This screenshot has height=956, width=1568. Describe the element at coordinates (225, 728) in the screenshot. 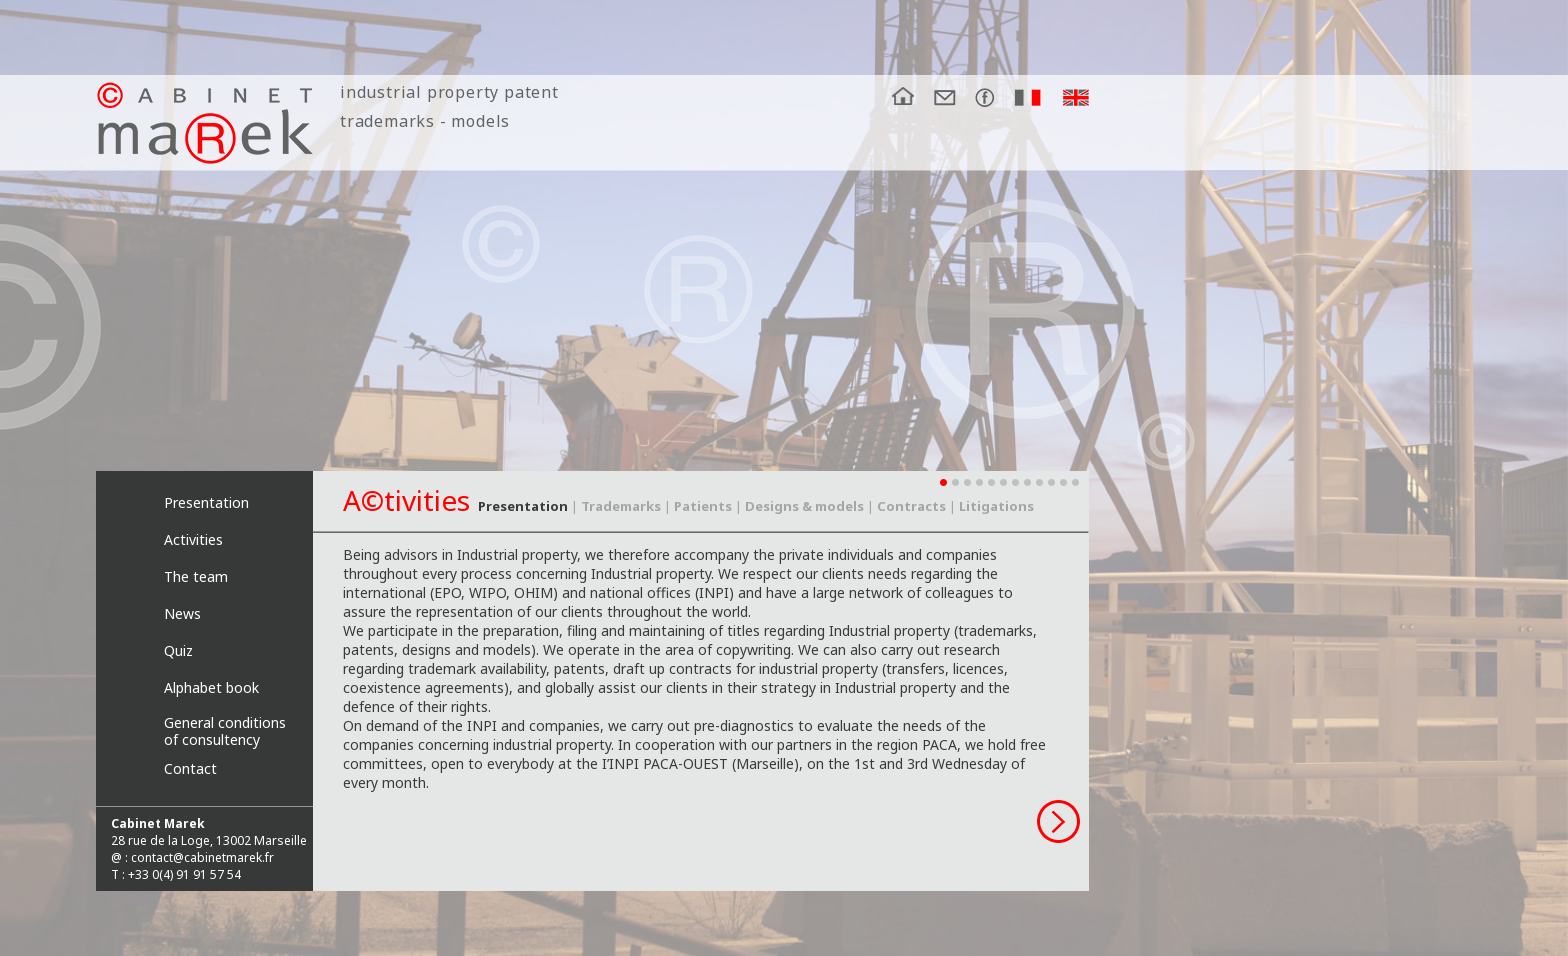

I see `General conditions of consultency` at that location.